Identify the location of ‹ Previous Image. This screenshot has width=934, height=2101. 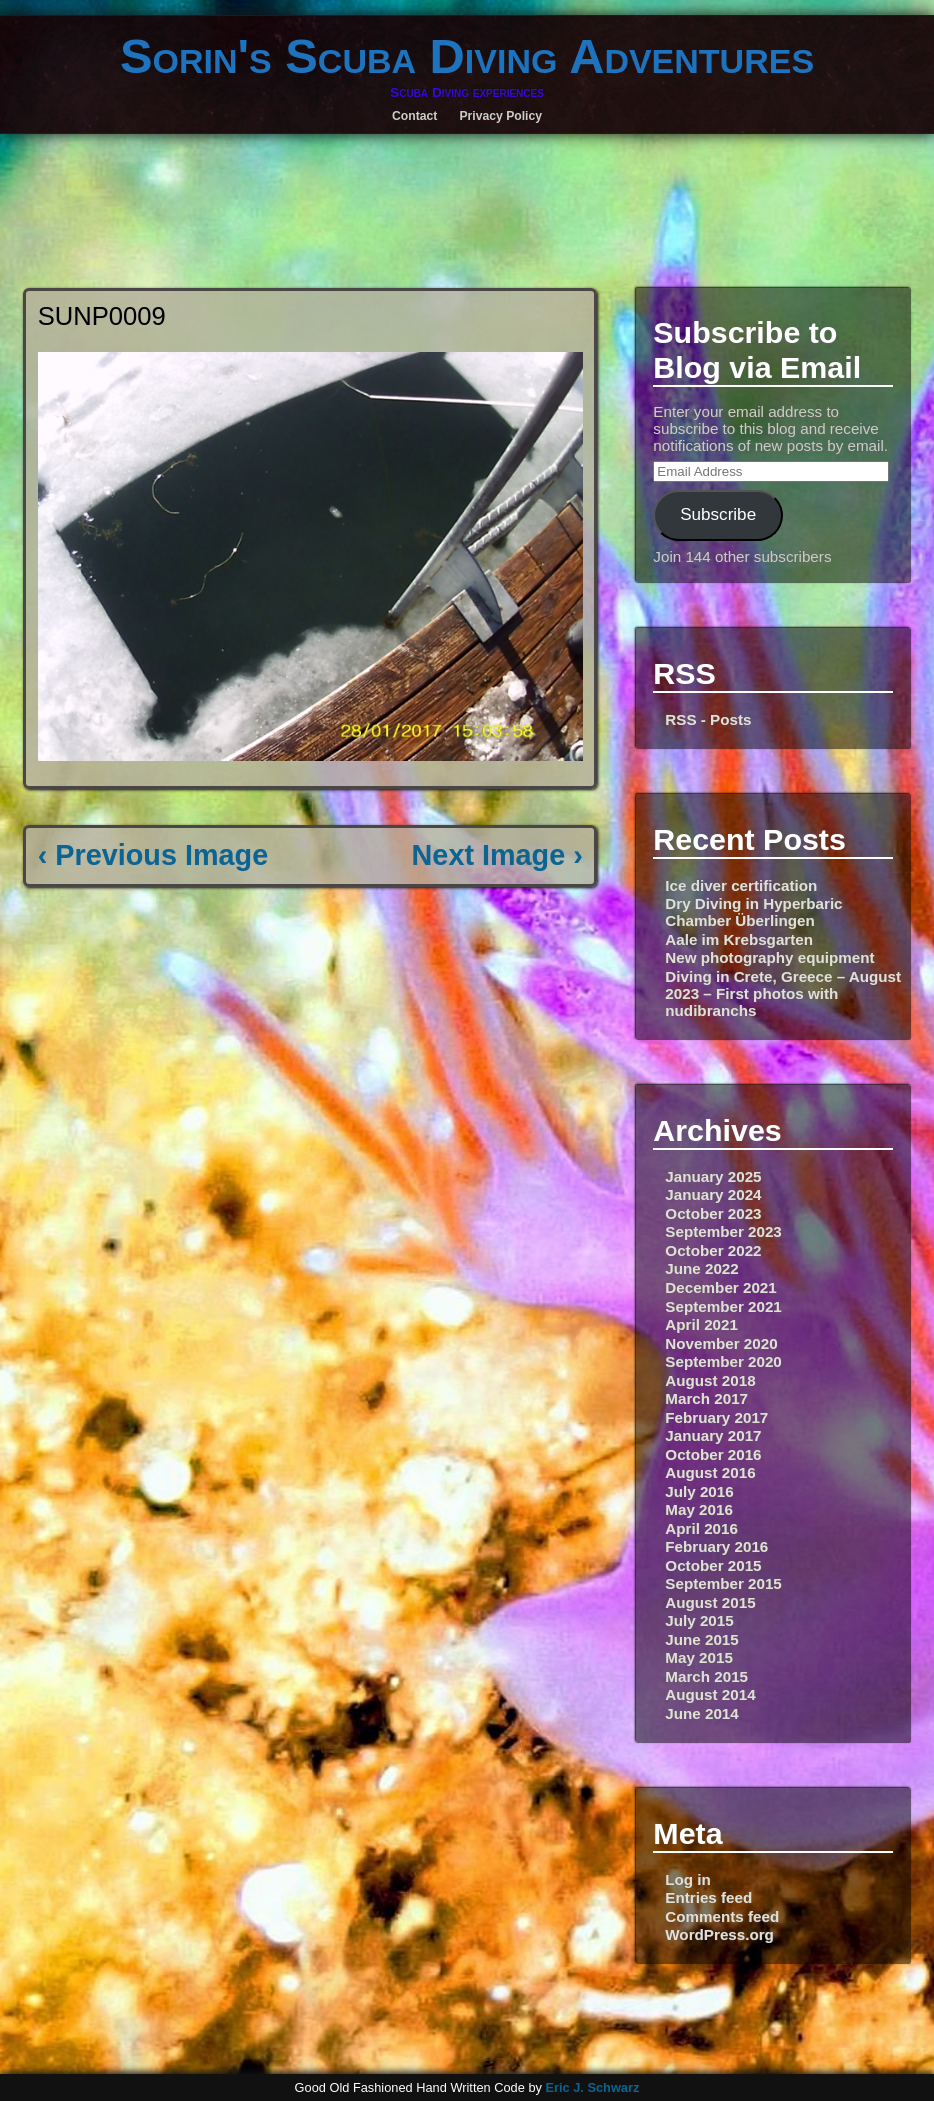
(153, 855).